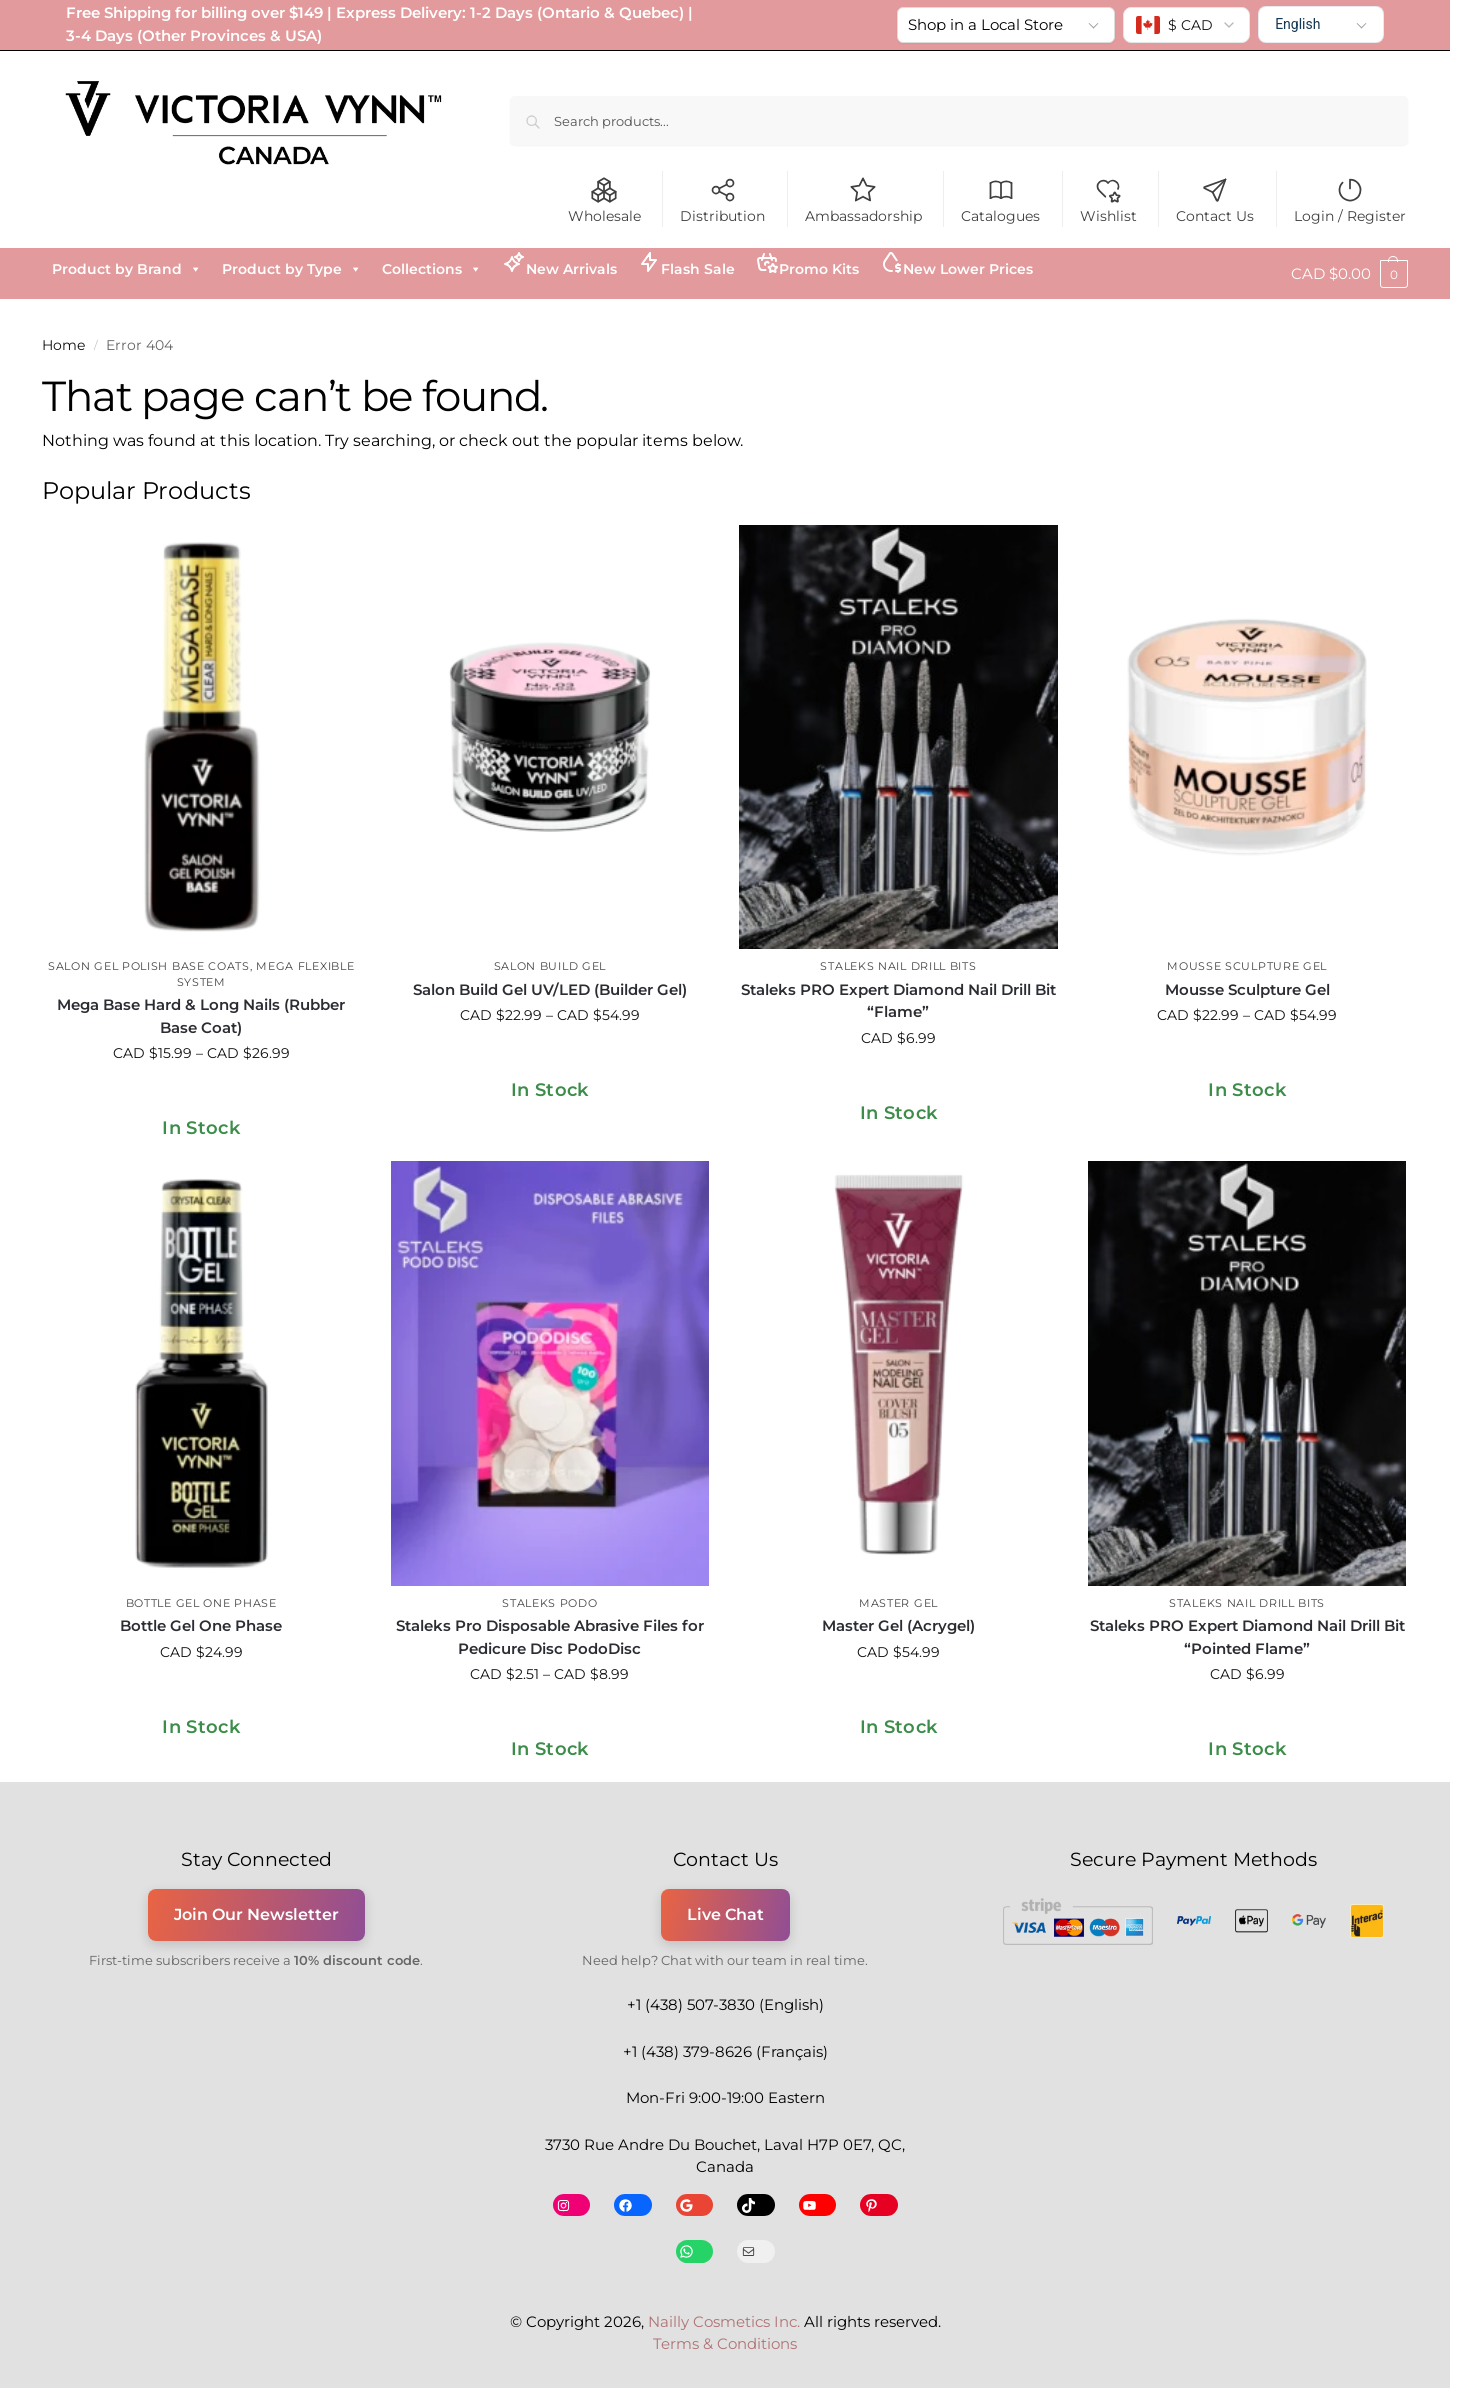 Image resolution: width=1465 pixels, height=2398 pixels. I want to click on Mega Base Hard & Long Nails (Rubber Base Coat), so click(201, 1016).